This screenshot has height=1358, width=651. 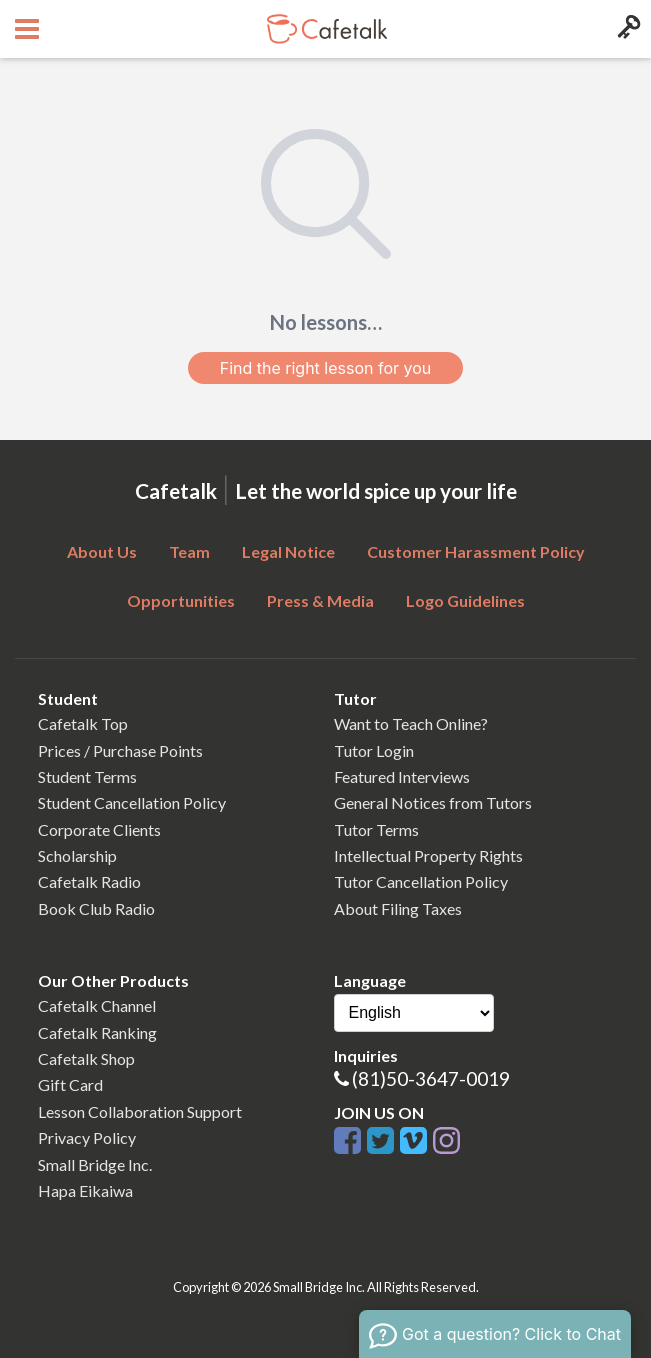 I want to click on Press & Media, so click(x=320, y=600).